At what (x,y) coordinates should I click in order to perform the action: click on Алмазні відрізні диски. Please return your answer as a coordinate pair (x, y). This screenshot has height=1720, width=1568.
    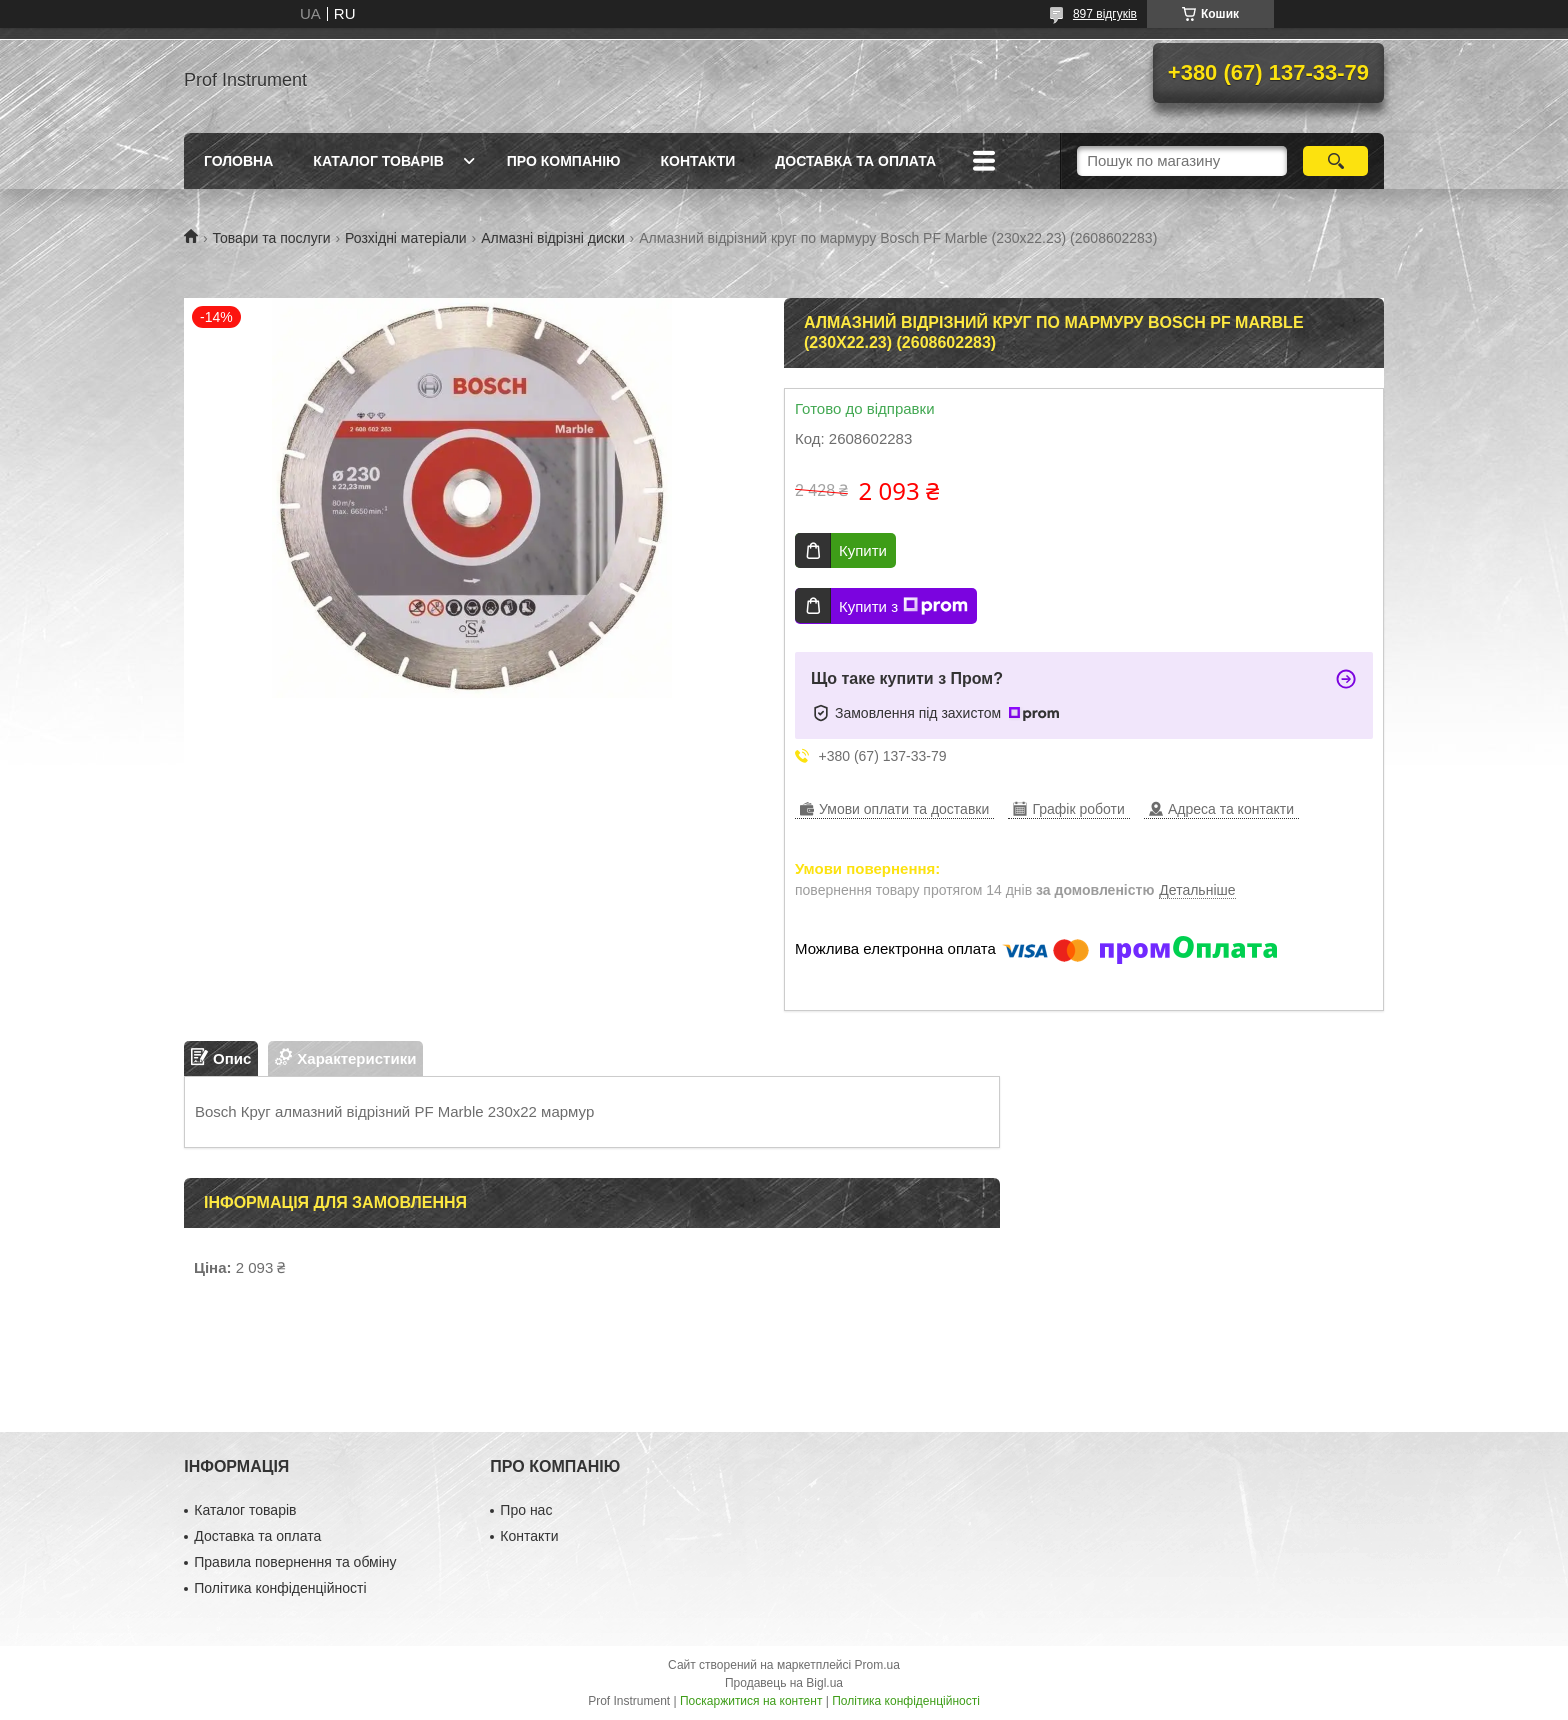
    Looking at the image, I should click on (553, 238).